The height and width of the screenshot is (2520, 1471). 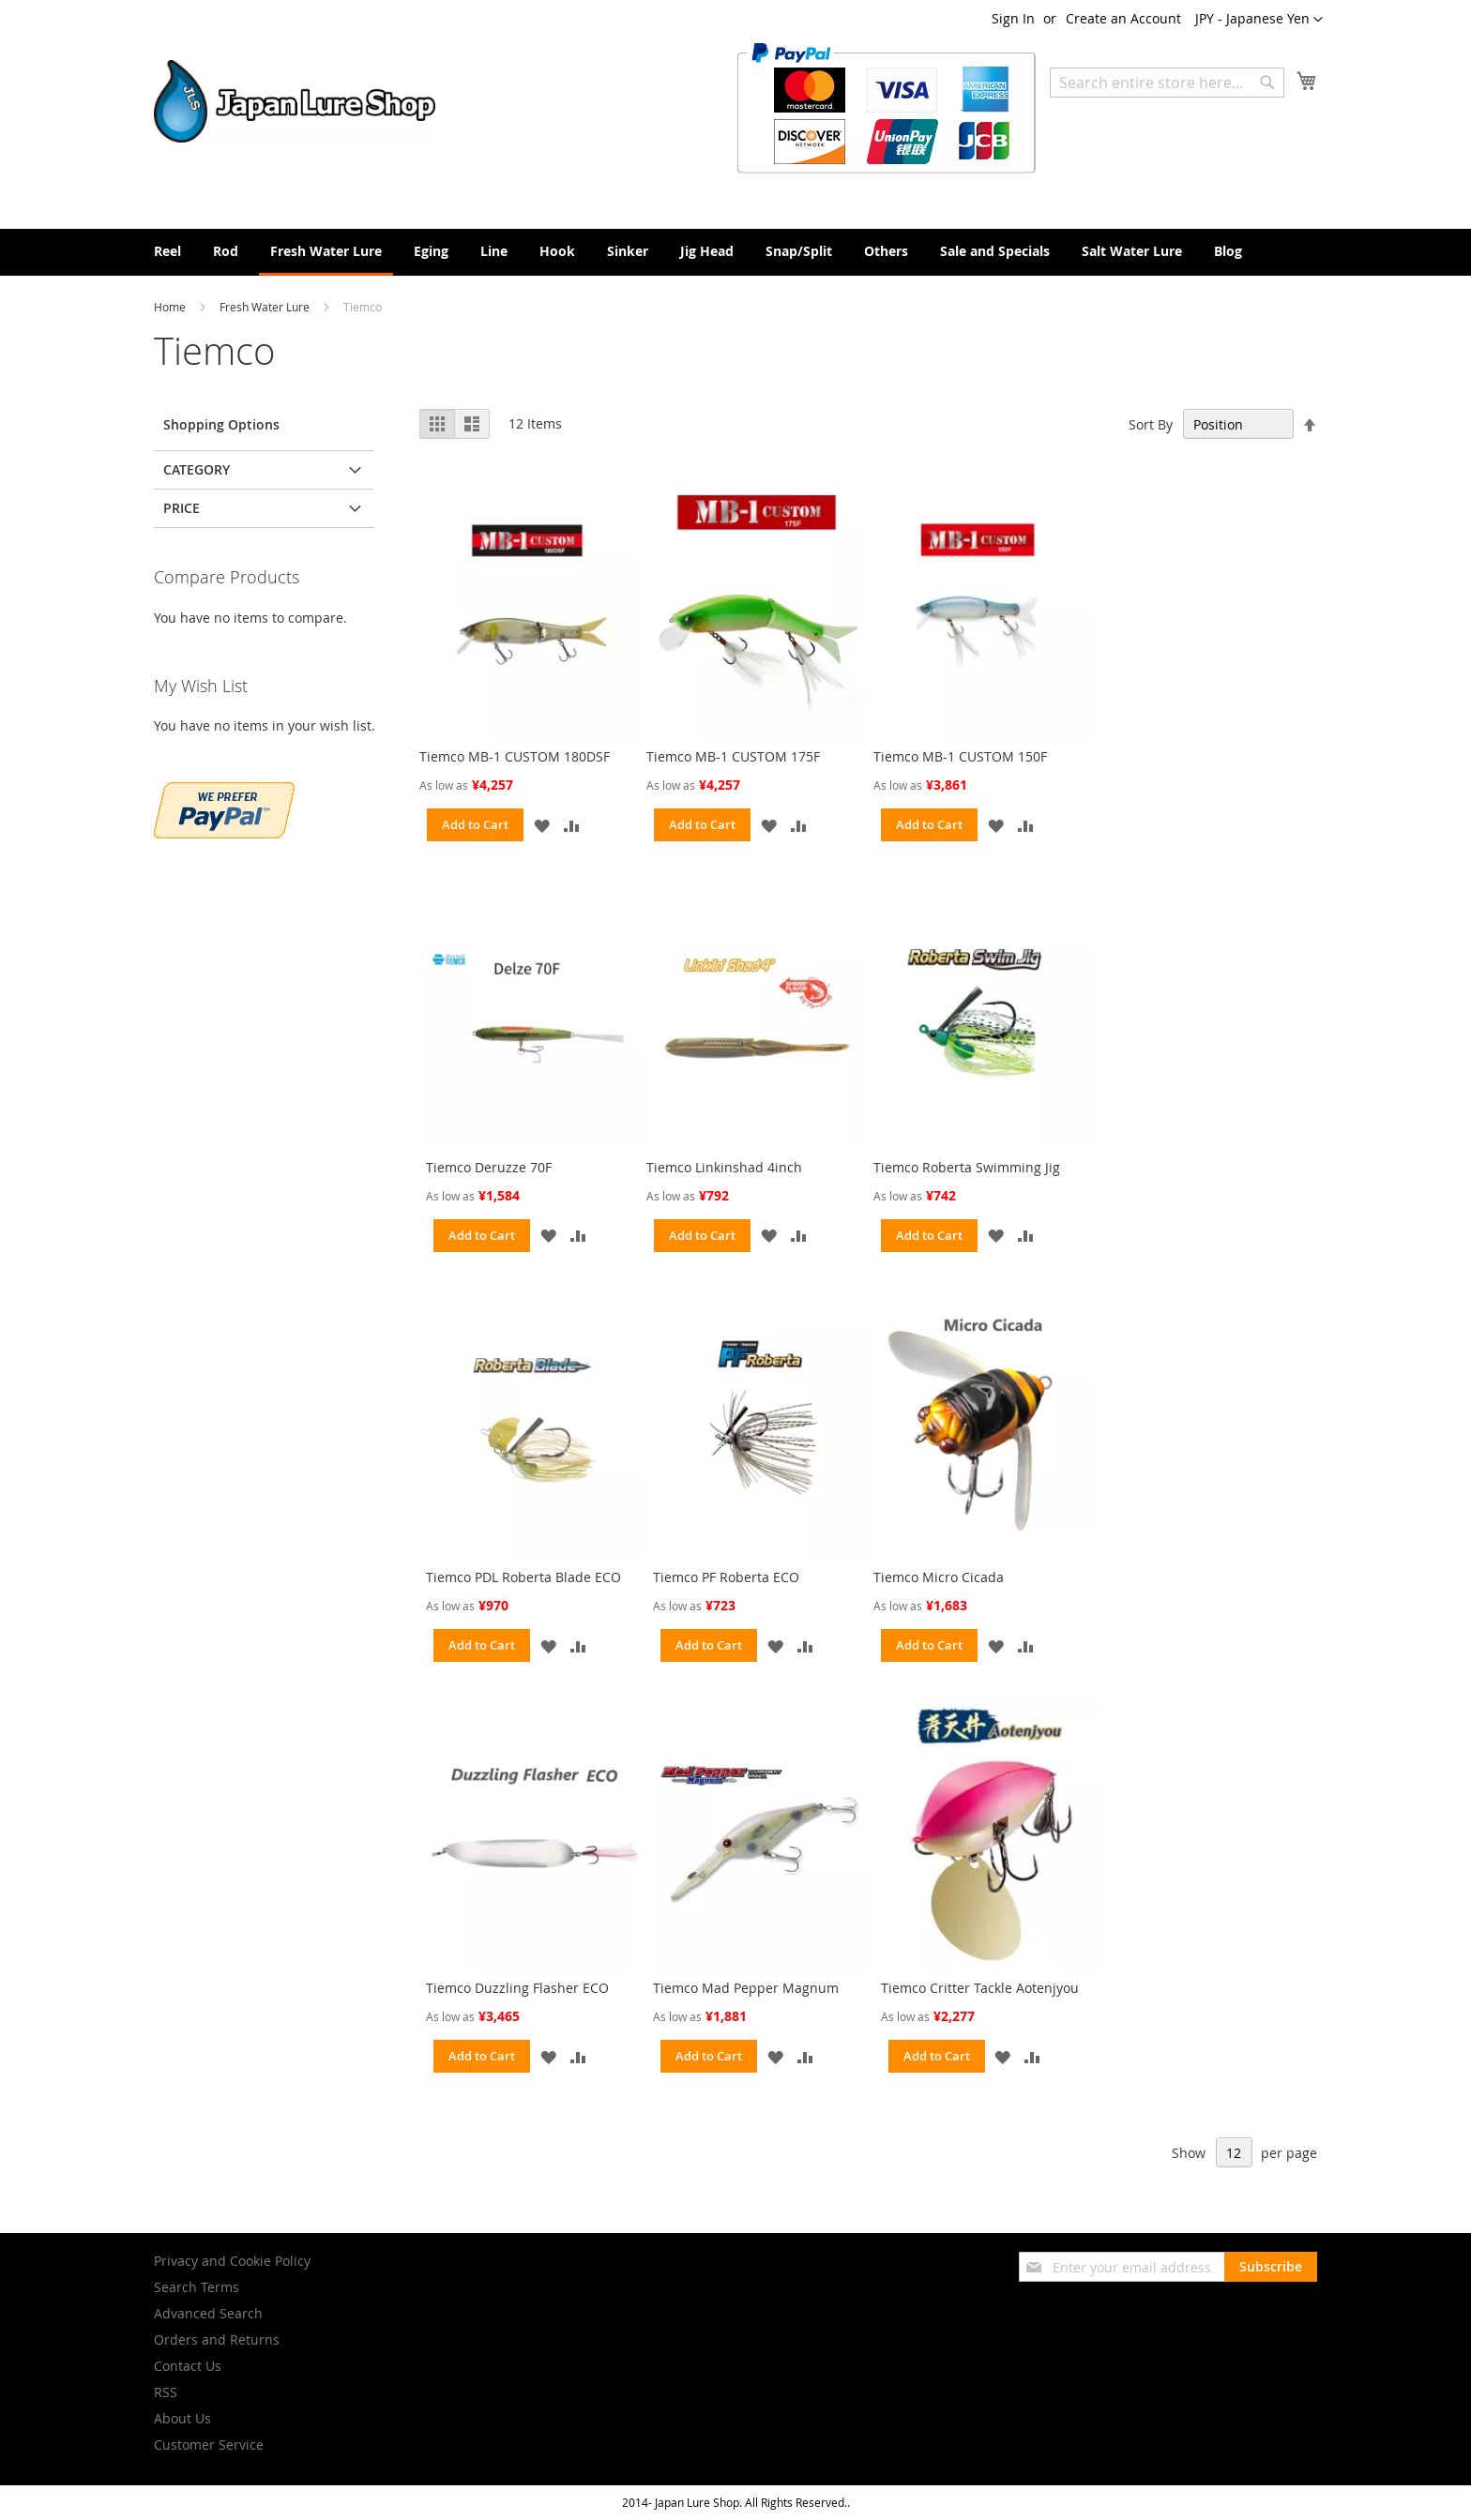 What do you see at coordinates (1167, 83) in the screenshot?
I see `[combobox]` at bounding box center [1167, 83].